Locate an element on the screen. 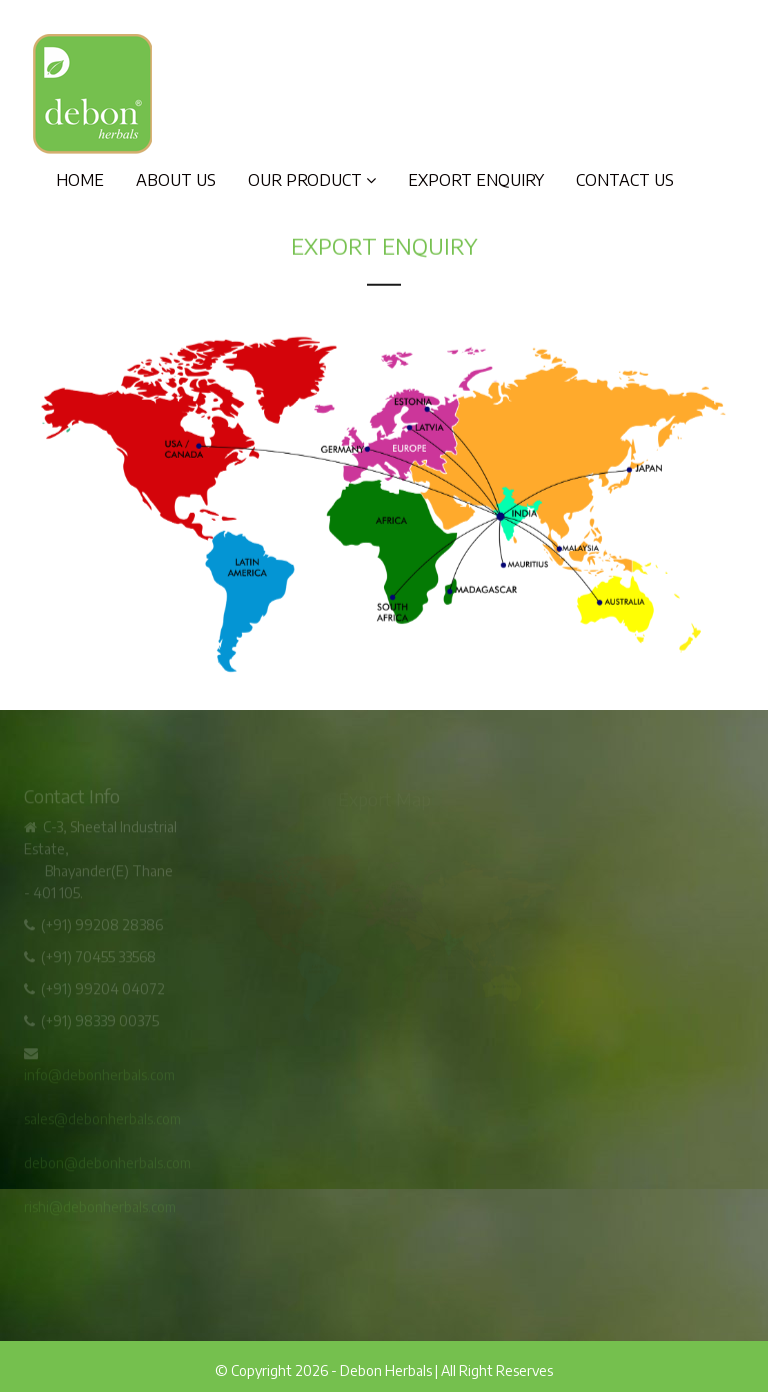 Image resolution: width=768 pixels, height=1392 pixels. Export Enquiry is located at coordinates (476, 180).